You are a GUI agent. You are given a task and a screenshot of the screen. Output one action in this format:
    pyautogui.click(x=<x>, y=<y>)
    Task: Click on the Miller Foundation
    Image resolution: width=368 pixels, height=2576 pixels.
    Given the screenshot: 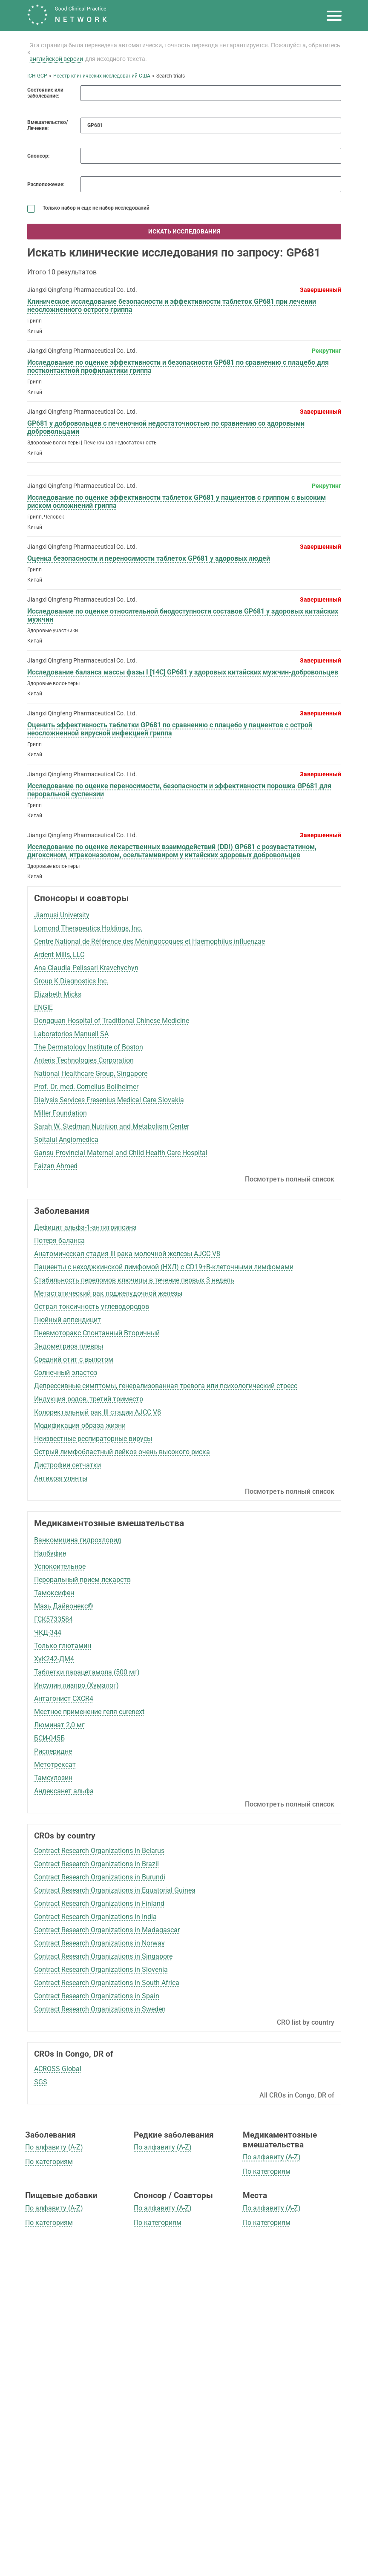 What is the action you would take?
    pyautogui.click(x=60, y=1113)
    